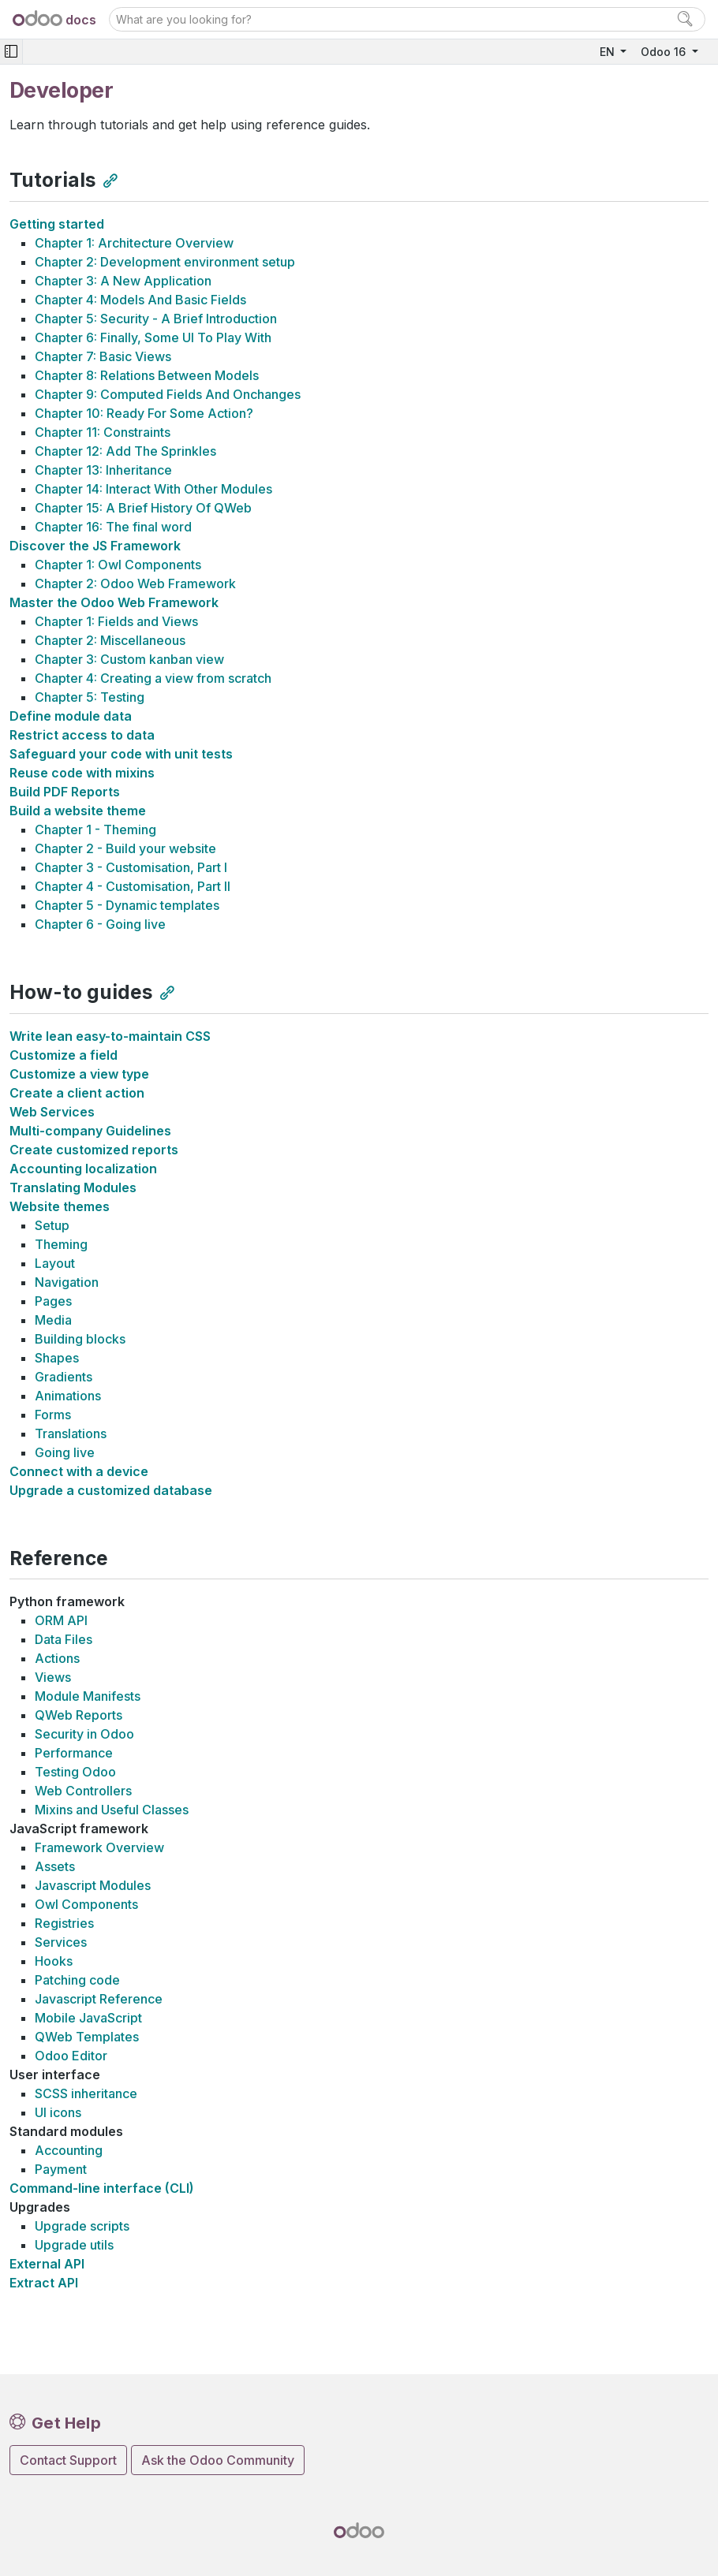 The width and height of the screenshot is (718, 2576). What do you see at coordinates (112, 1809) in the screenshot?
I see `Mixins and Useful Classes` at bounding box center [112, 1809].